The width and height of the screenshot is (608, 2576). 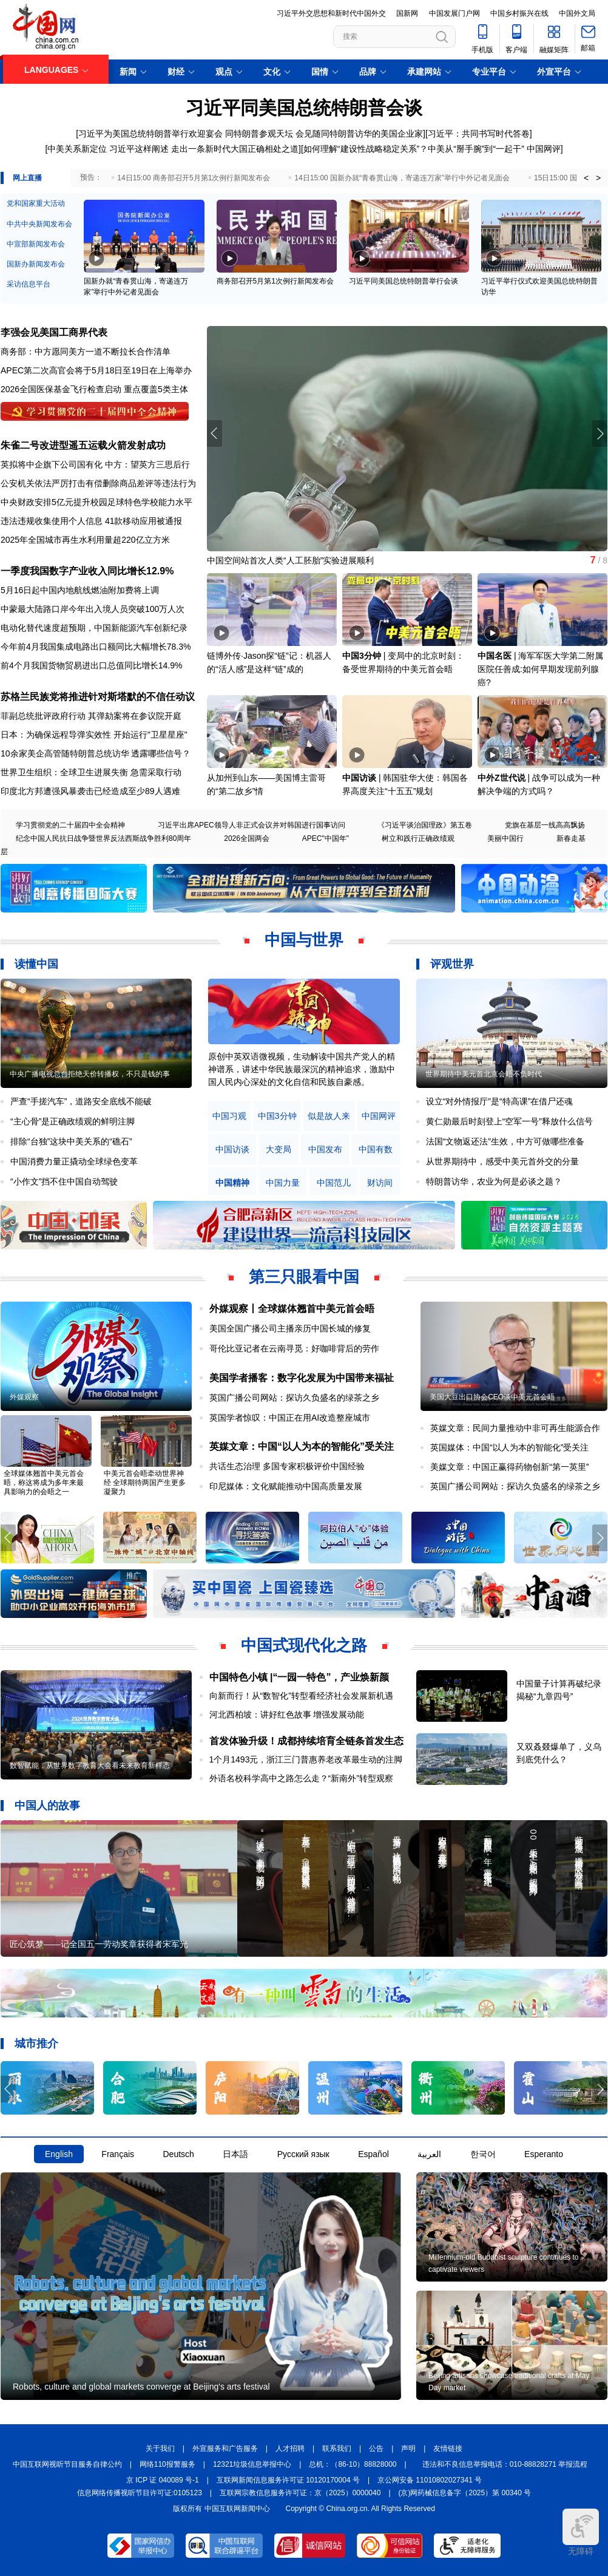 I want to click on 习近平为美国总统特朗普举行欢迎宴会, so click(x=150, y=133).